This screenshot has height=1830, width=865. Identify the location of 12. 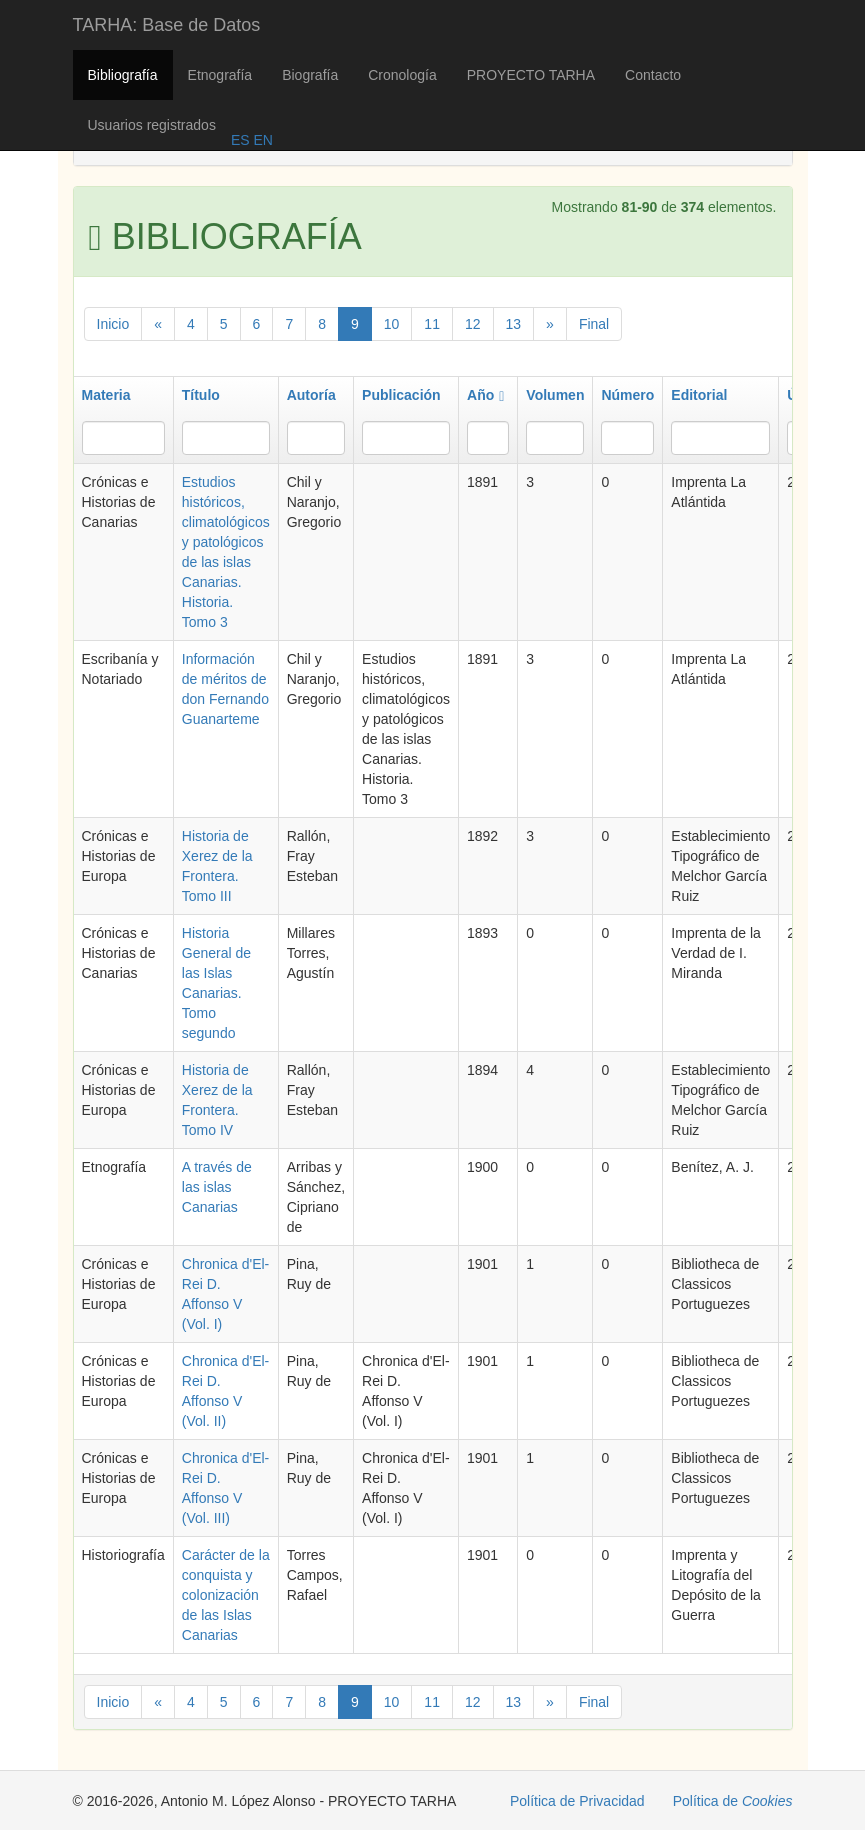
(473, 324).